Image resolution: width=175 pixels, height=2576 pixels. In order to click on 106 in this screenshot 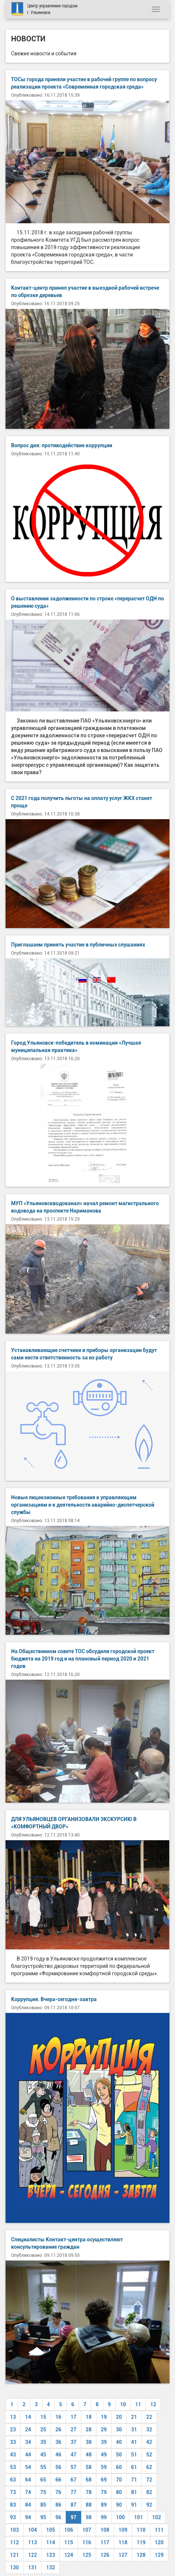, I will do `click(68, 2530)`.